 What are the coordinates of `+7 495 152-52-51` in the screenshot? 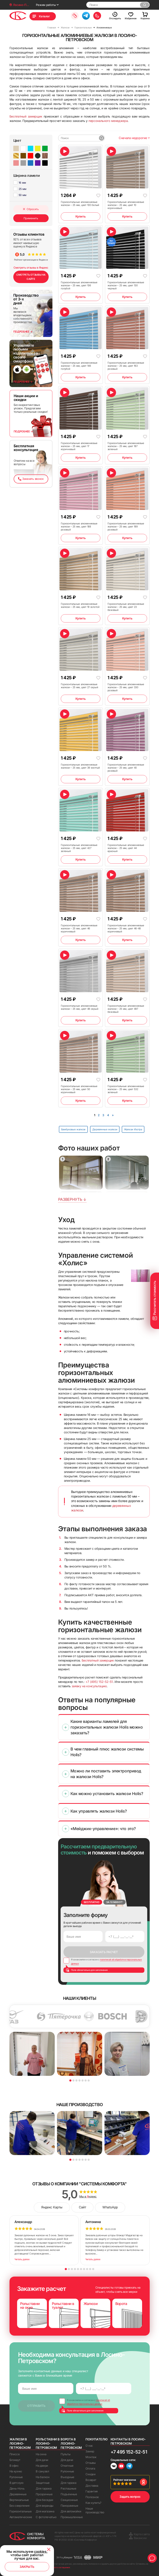 It's located at (129, 2452).